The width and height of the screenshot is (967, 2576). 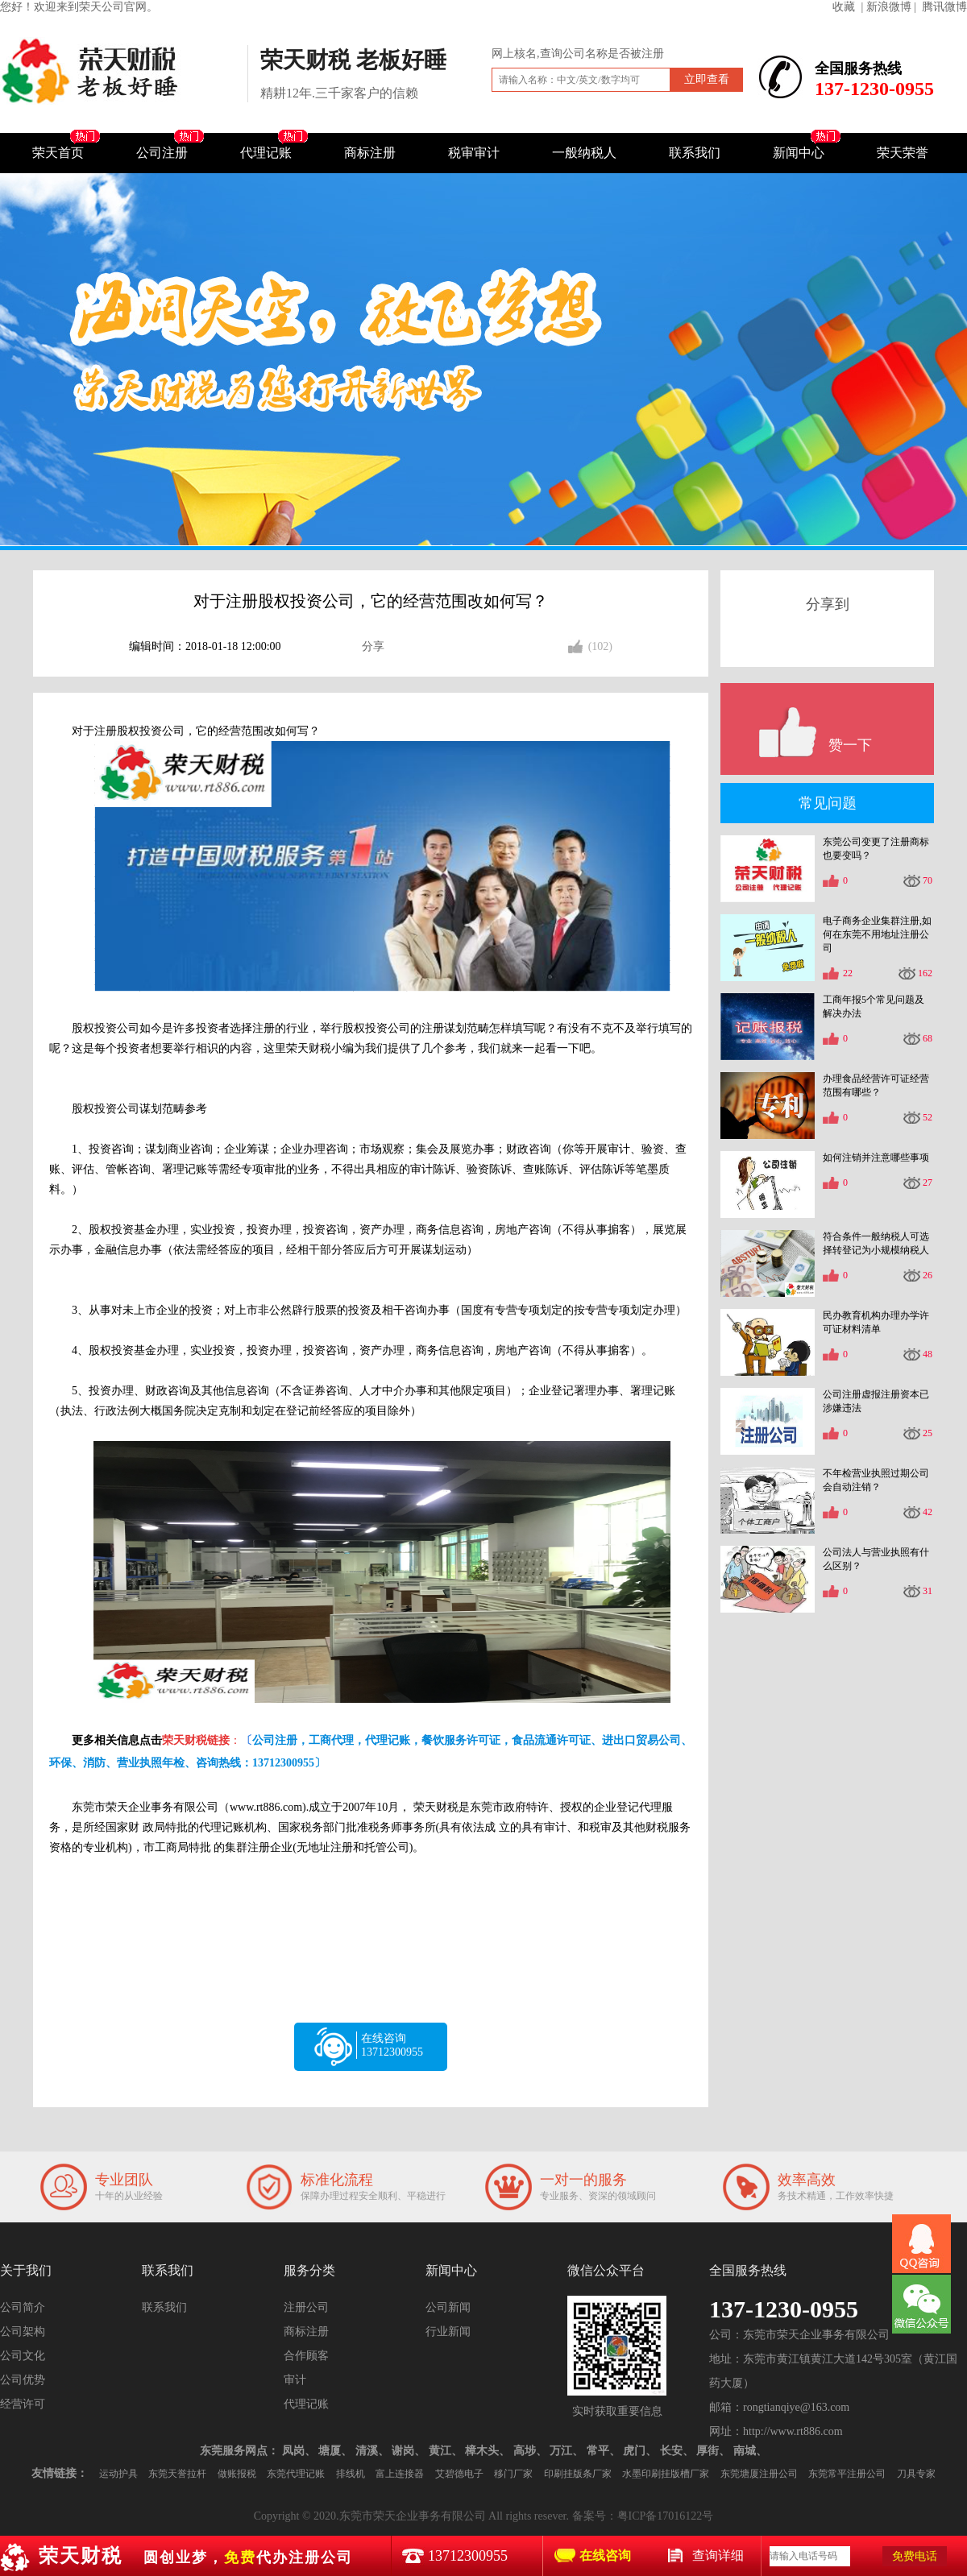 I want to click on 收藏, so click(x=843, y=7).